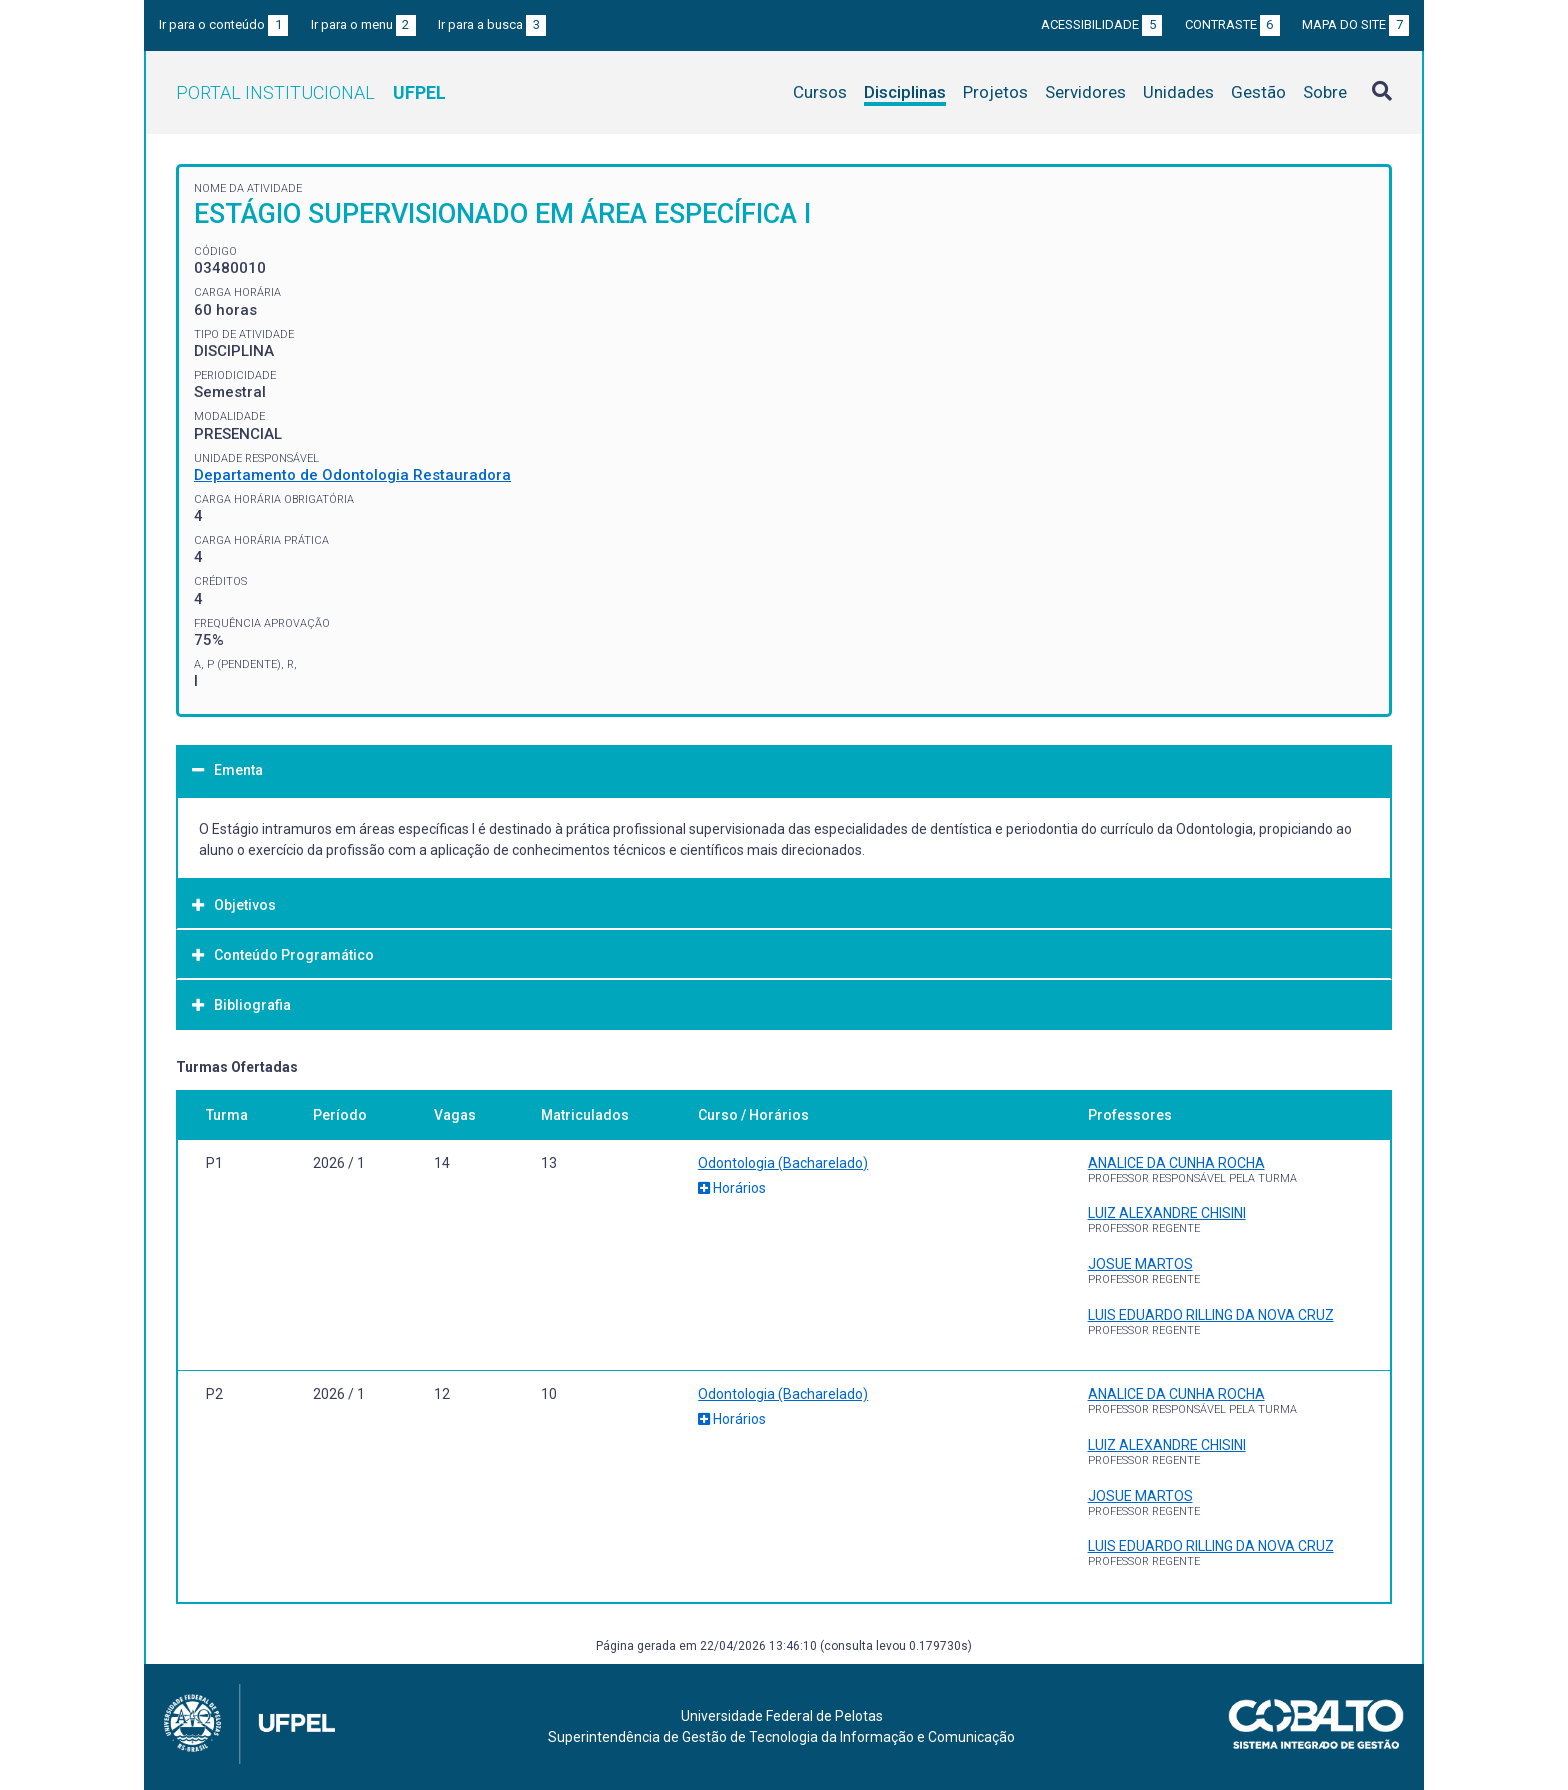 This screenshot has height=1790, width=1568. I want to click on ANALICE DA CUNHA ROCHA, so click(1176, 1163).